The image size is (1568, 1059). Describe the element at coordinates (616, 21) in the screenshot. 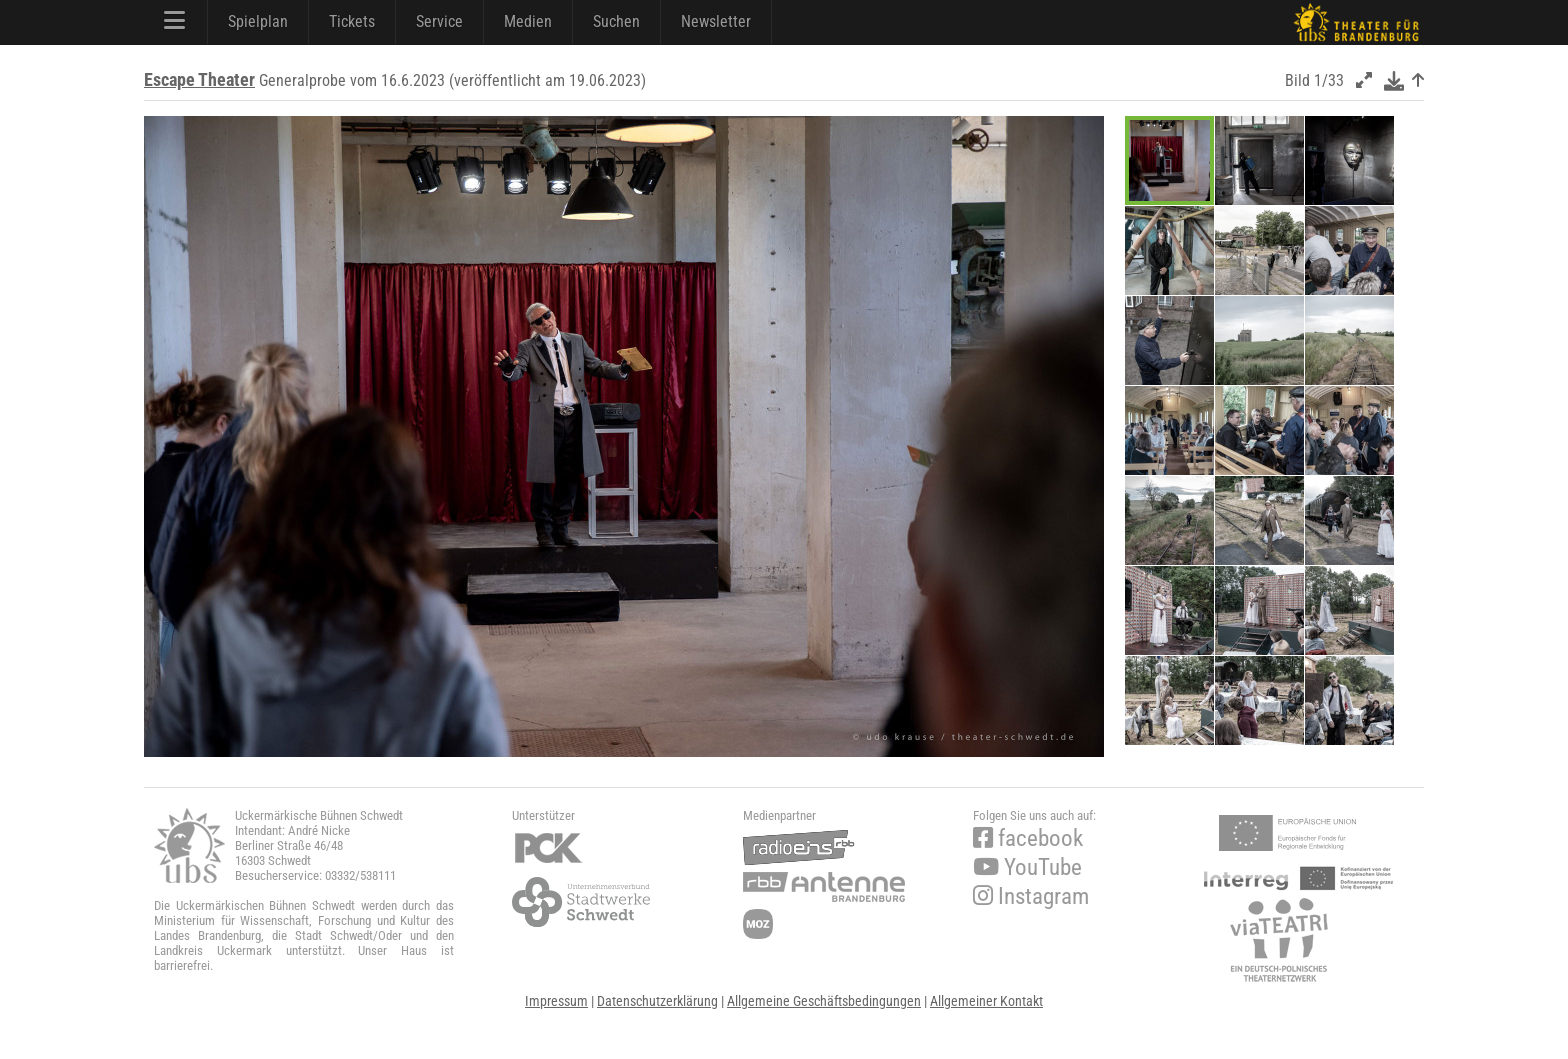

I see `Suchen` at that location.